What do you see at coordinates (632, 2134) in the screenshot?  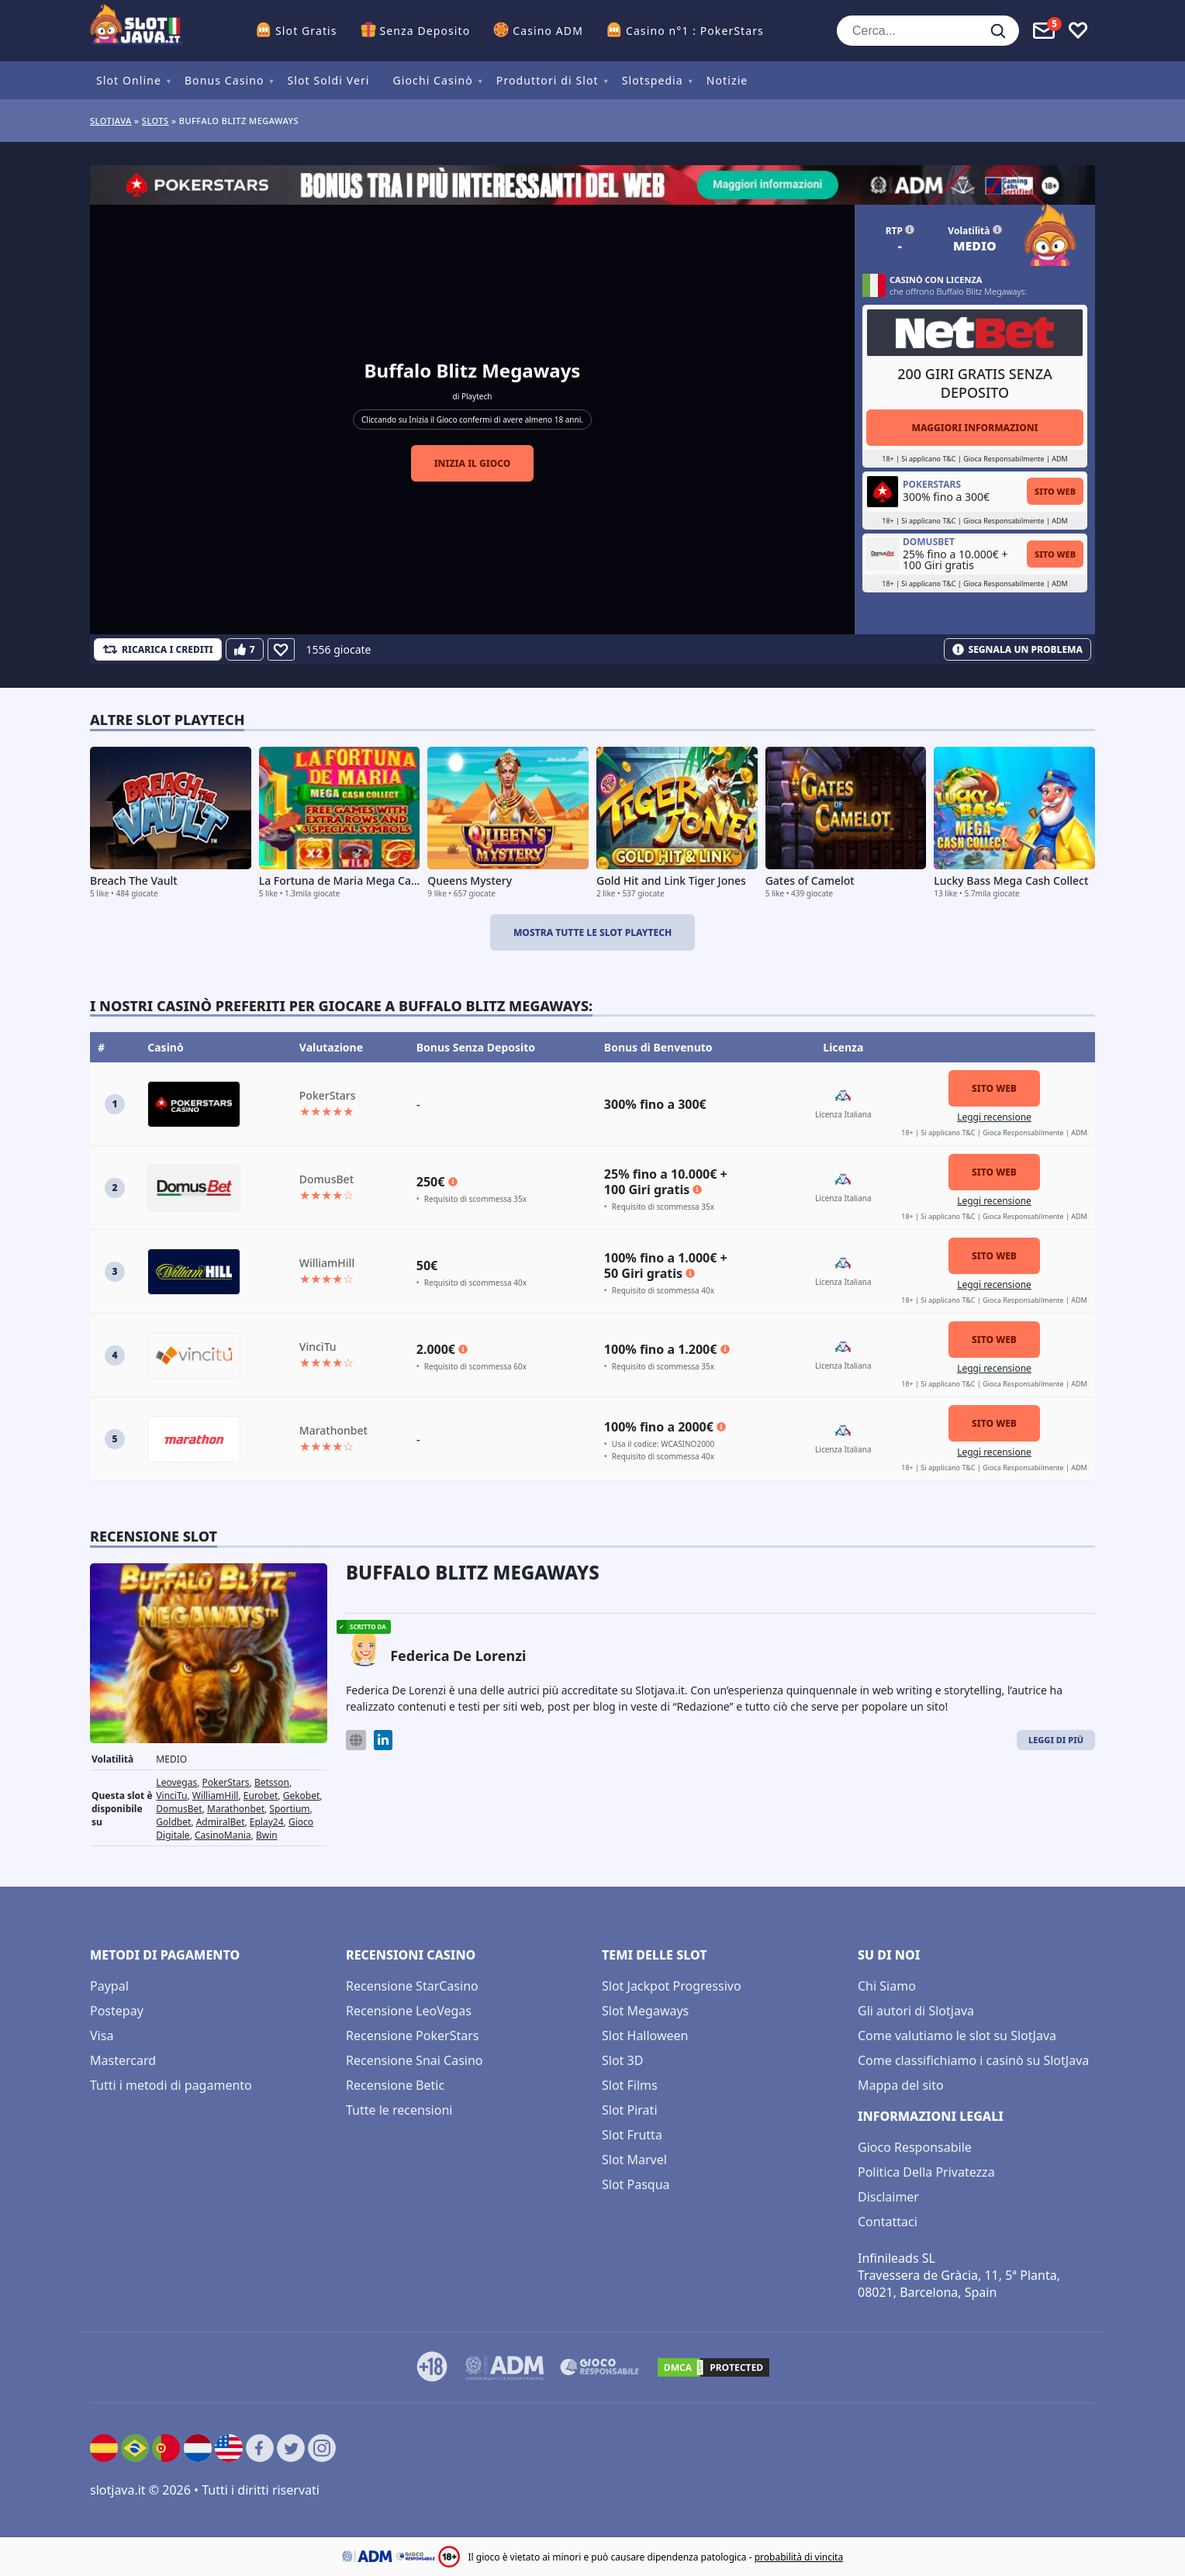 I see `Slot Frutta` at bounding box center [632, 2134].